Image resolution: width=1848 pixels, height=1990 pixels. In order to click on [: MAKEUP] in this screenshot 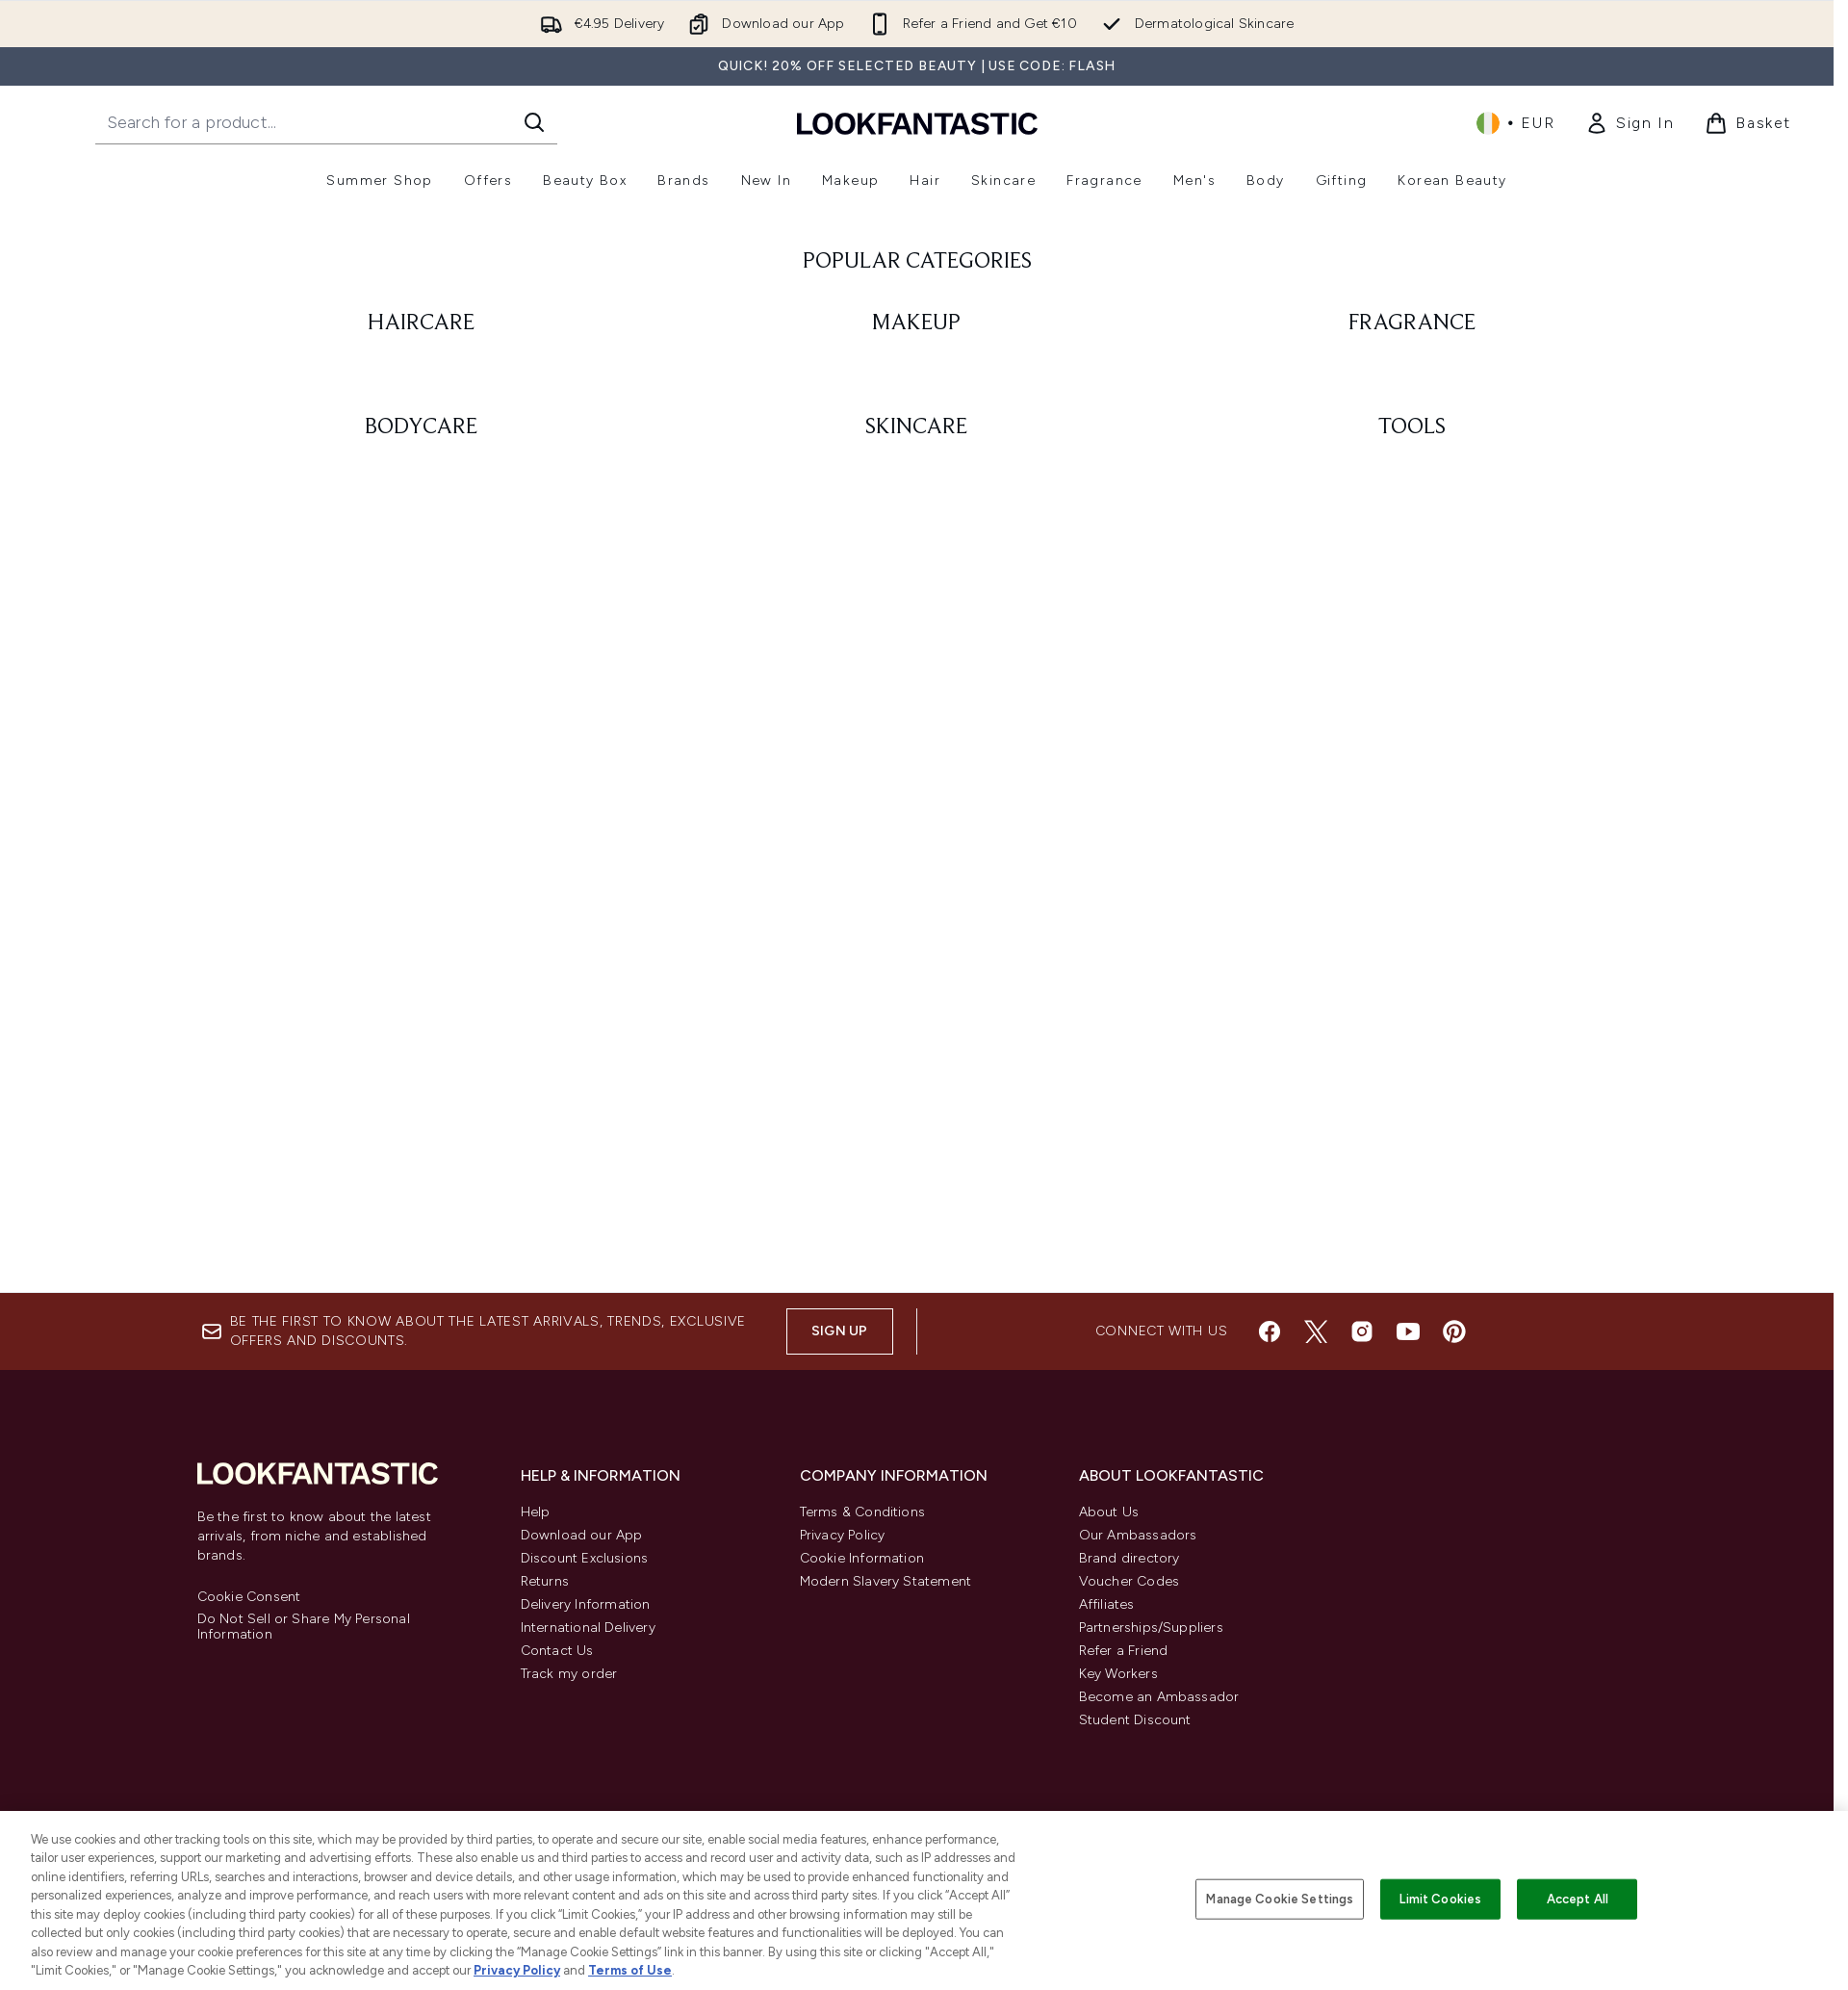, I will do `click(917, 542)`.